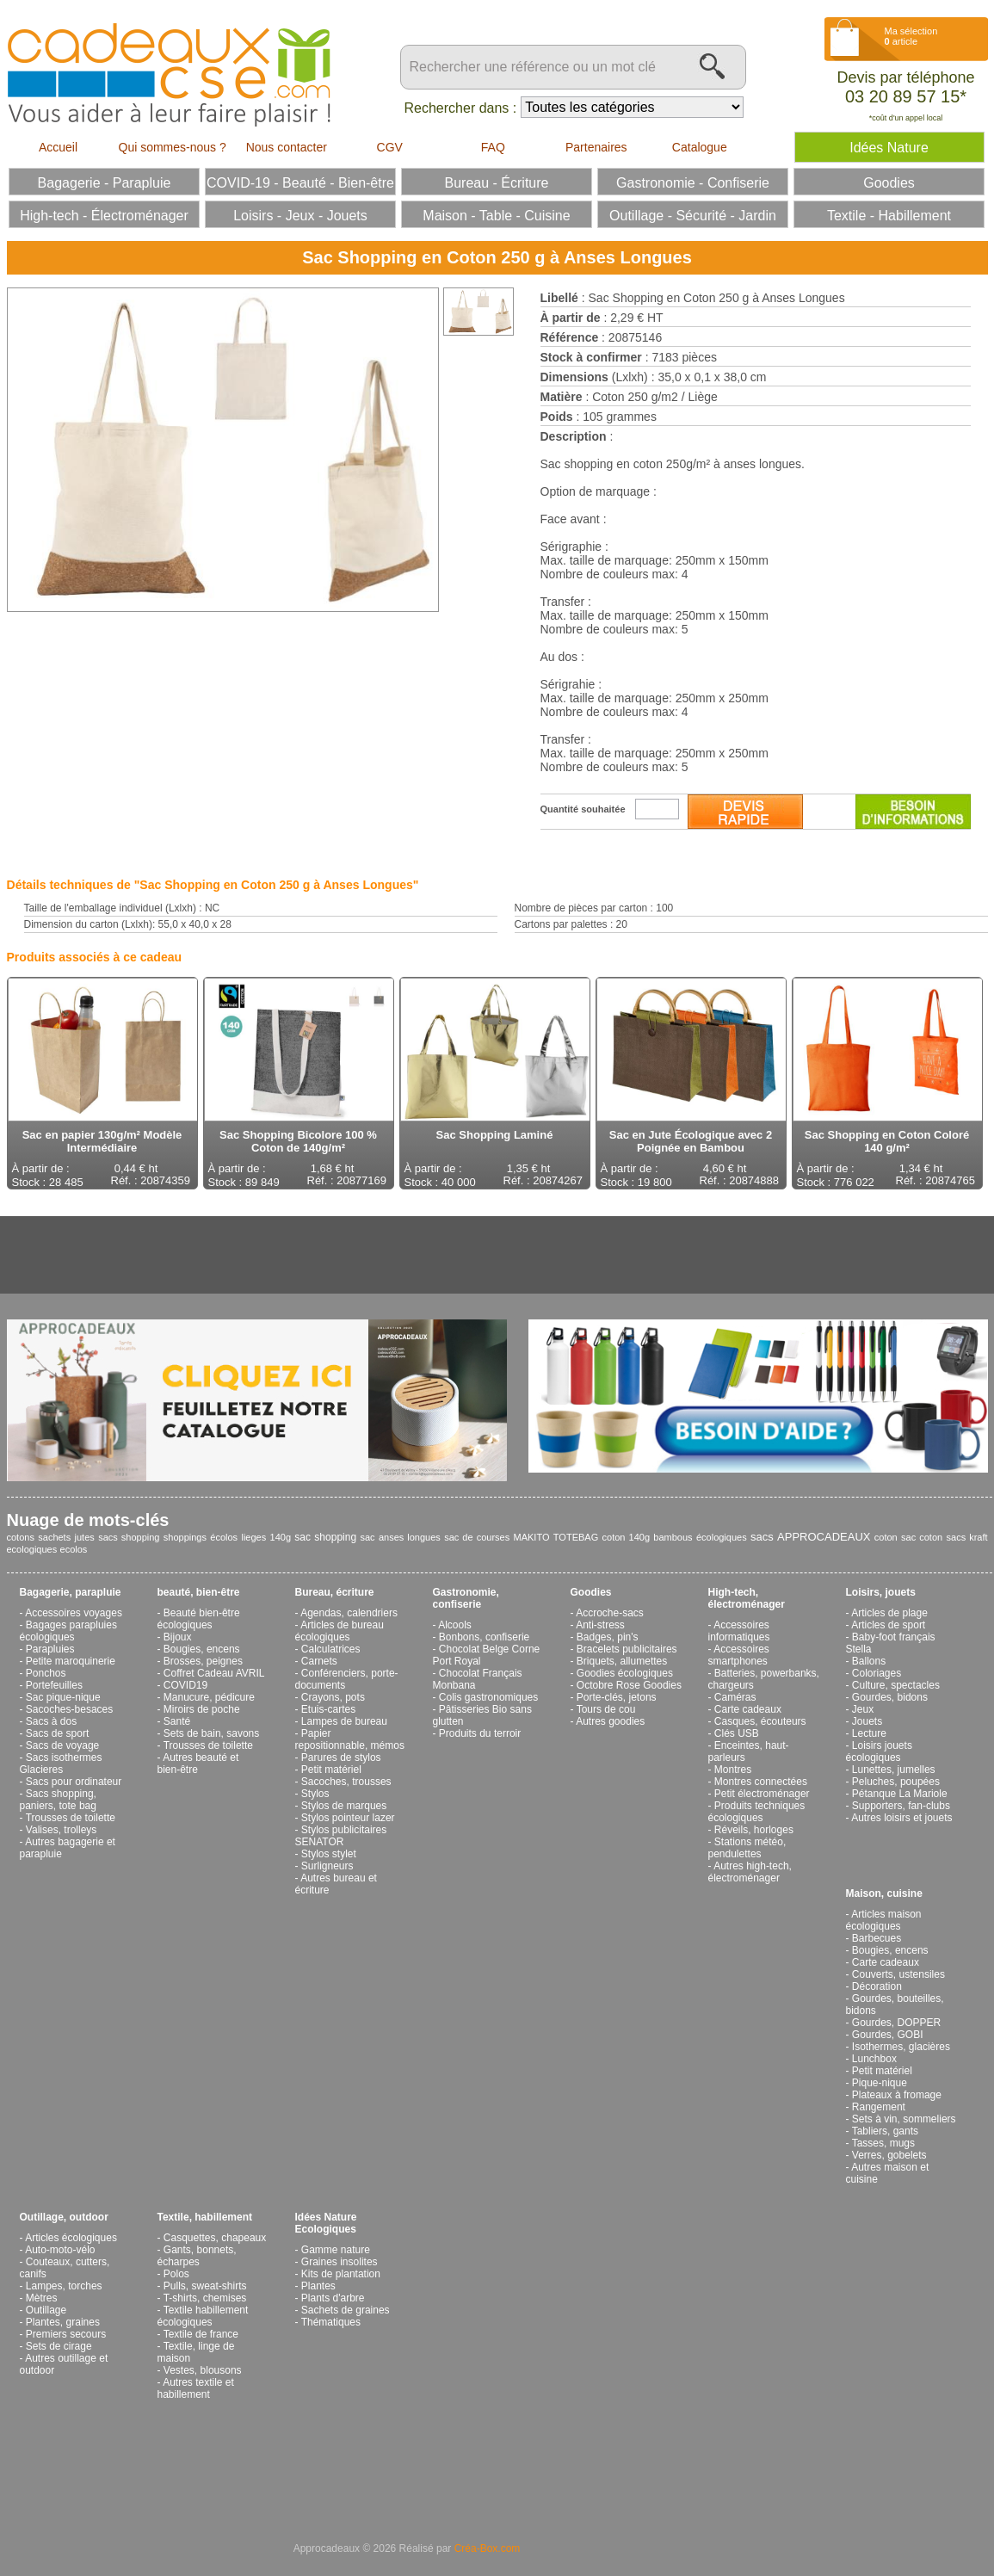 The image size is (994, 2576). I want to click on sac coton, so click(921, 1537).